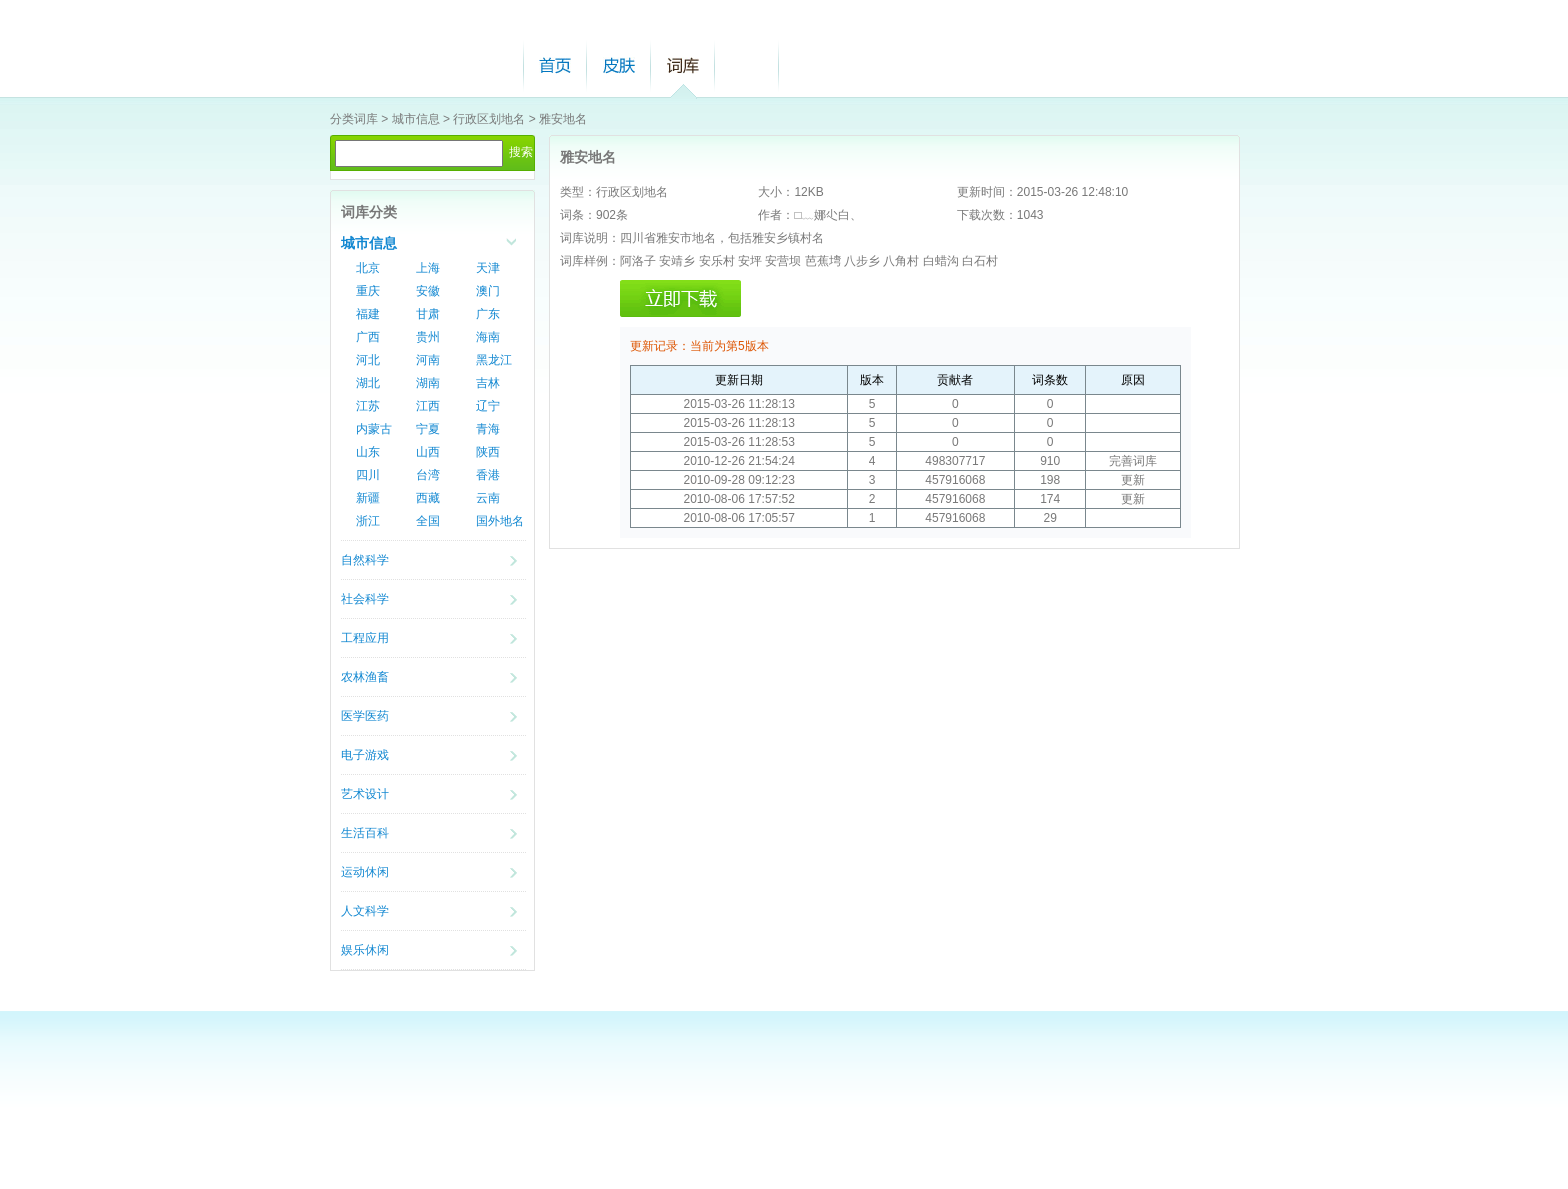 The height and width of the screenshot is (1189, 1568). I want to click on 运动休闲, so click(365, 872).